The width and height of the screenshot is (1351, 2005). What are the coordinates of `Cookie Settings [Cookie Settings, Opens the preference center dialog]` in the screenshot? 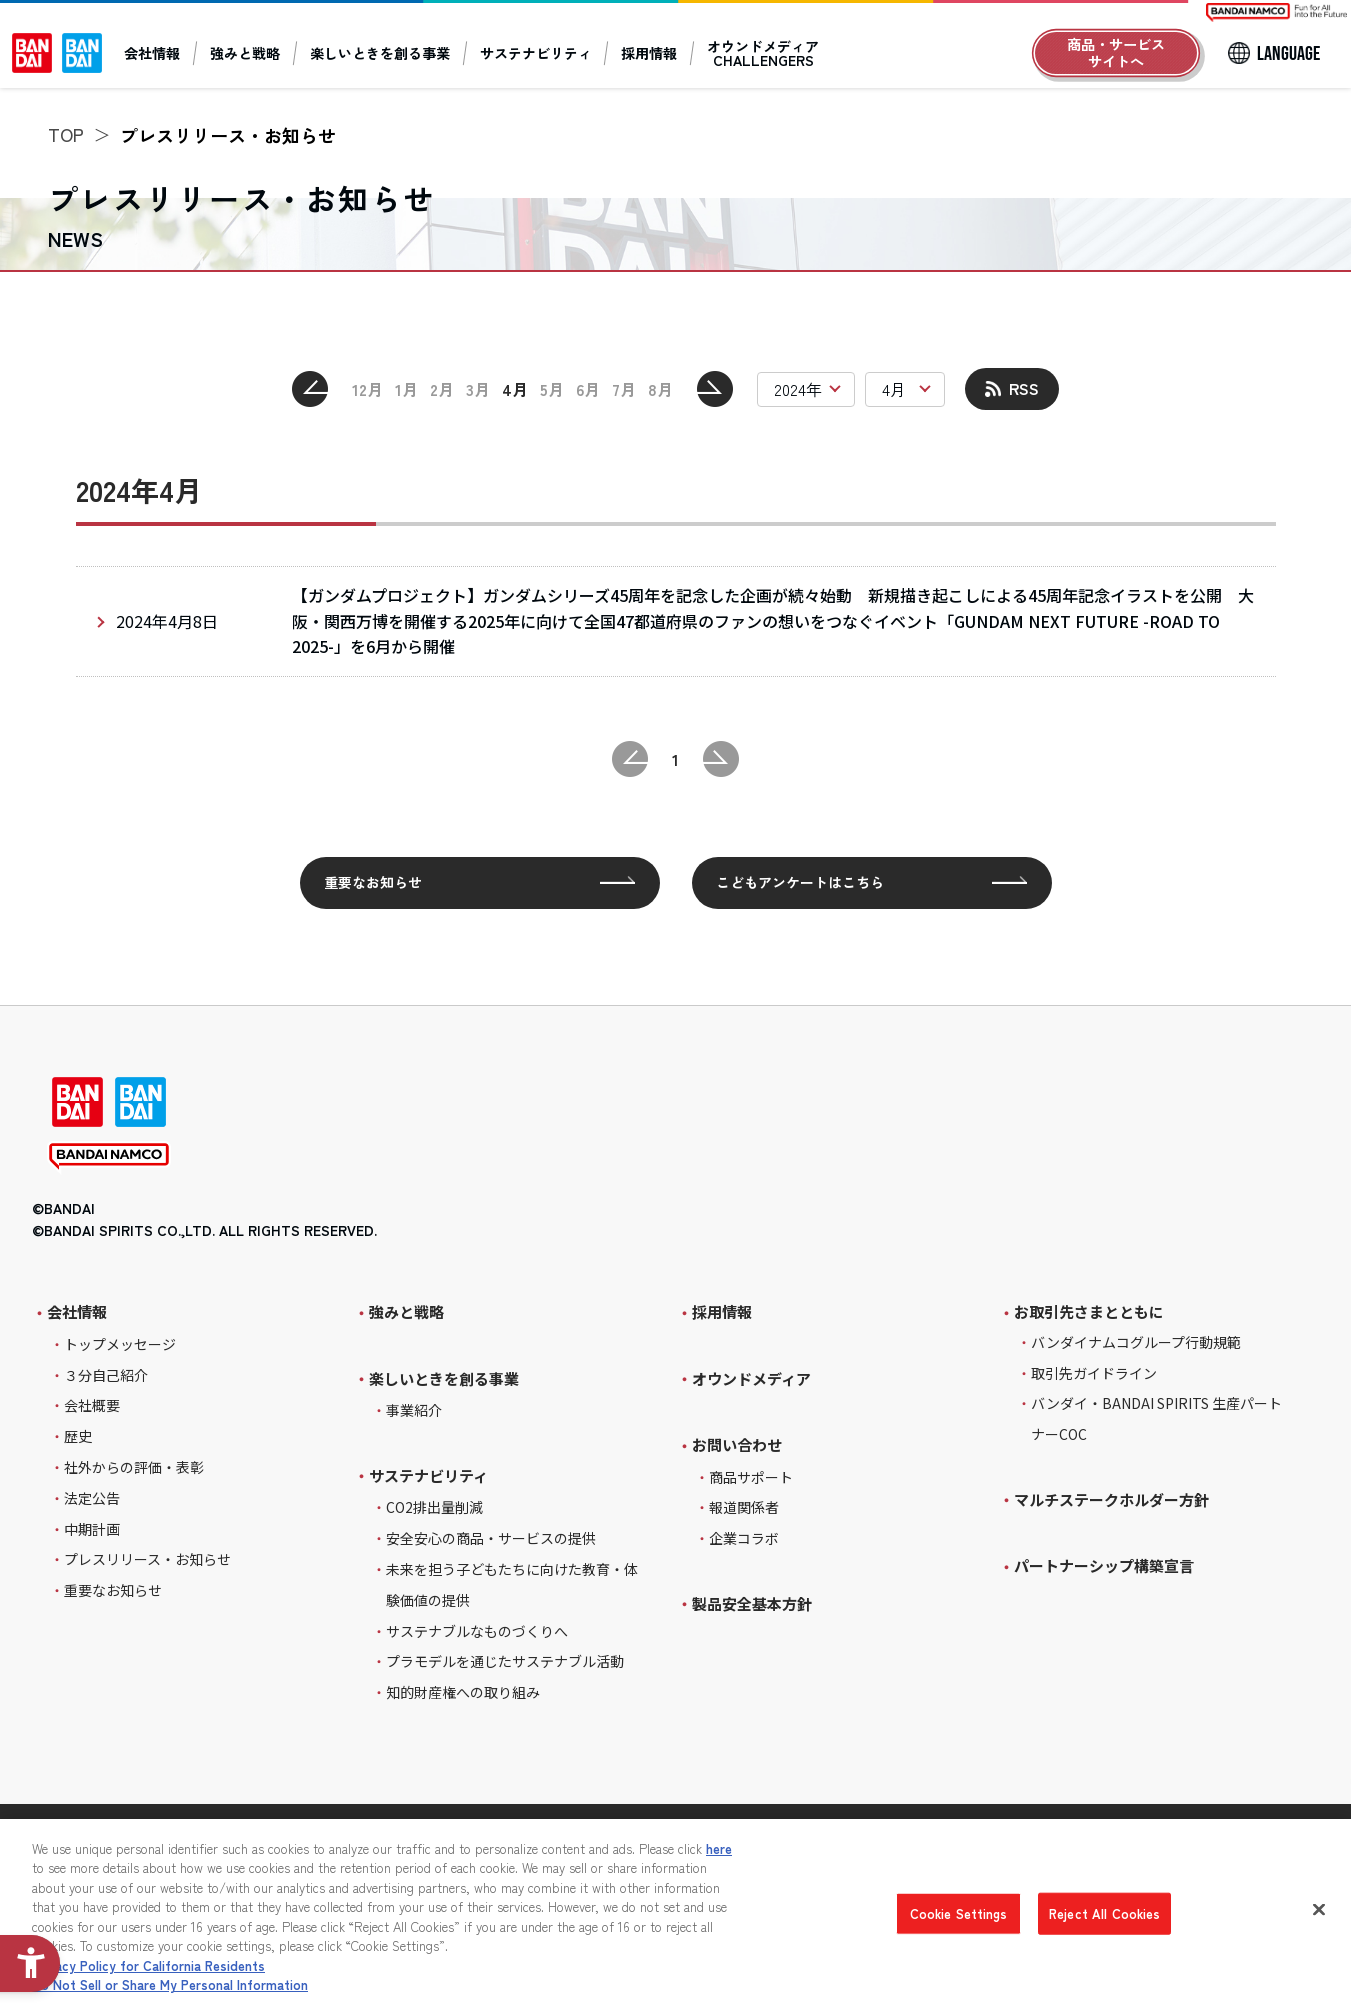 It's located at (959, 1913).